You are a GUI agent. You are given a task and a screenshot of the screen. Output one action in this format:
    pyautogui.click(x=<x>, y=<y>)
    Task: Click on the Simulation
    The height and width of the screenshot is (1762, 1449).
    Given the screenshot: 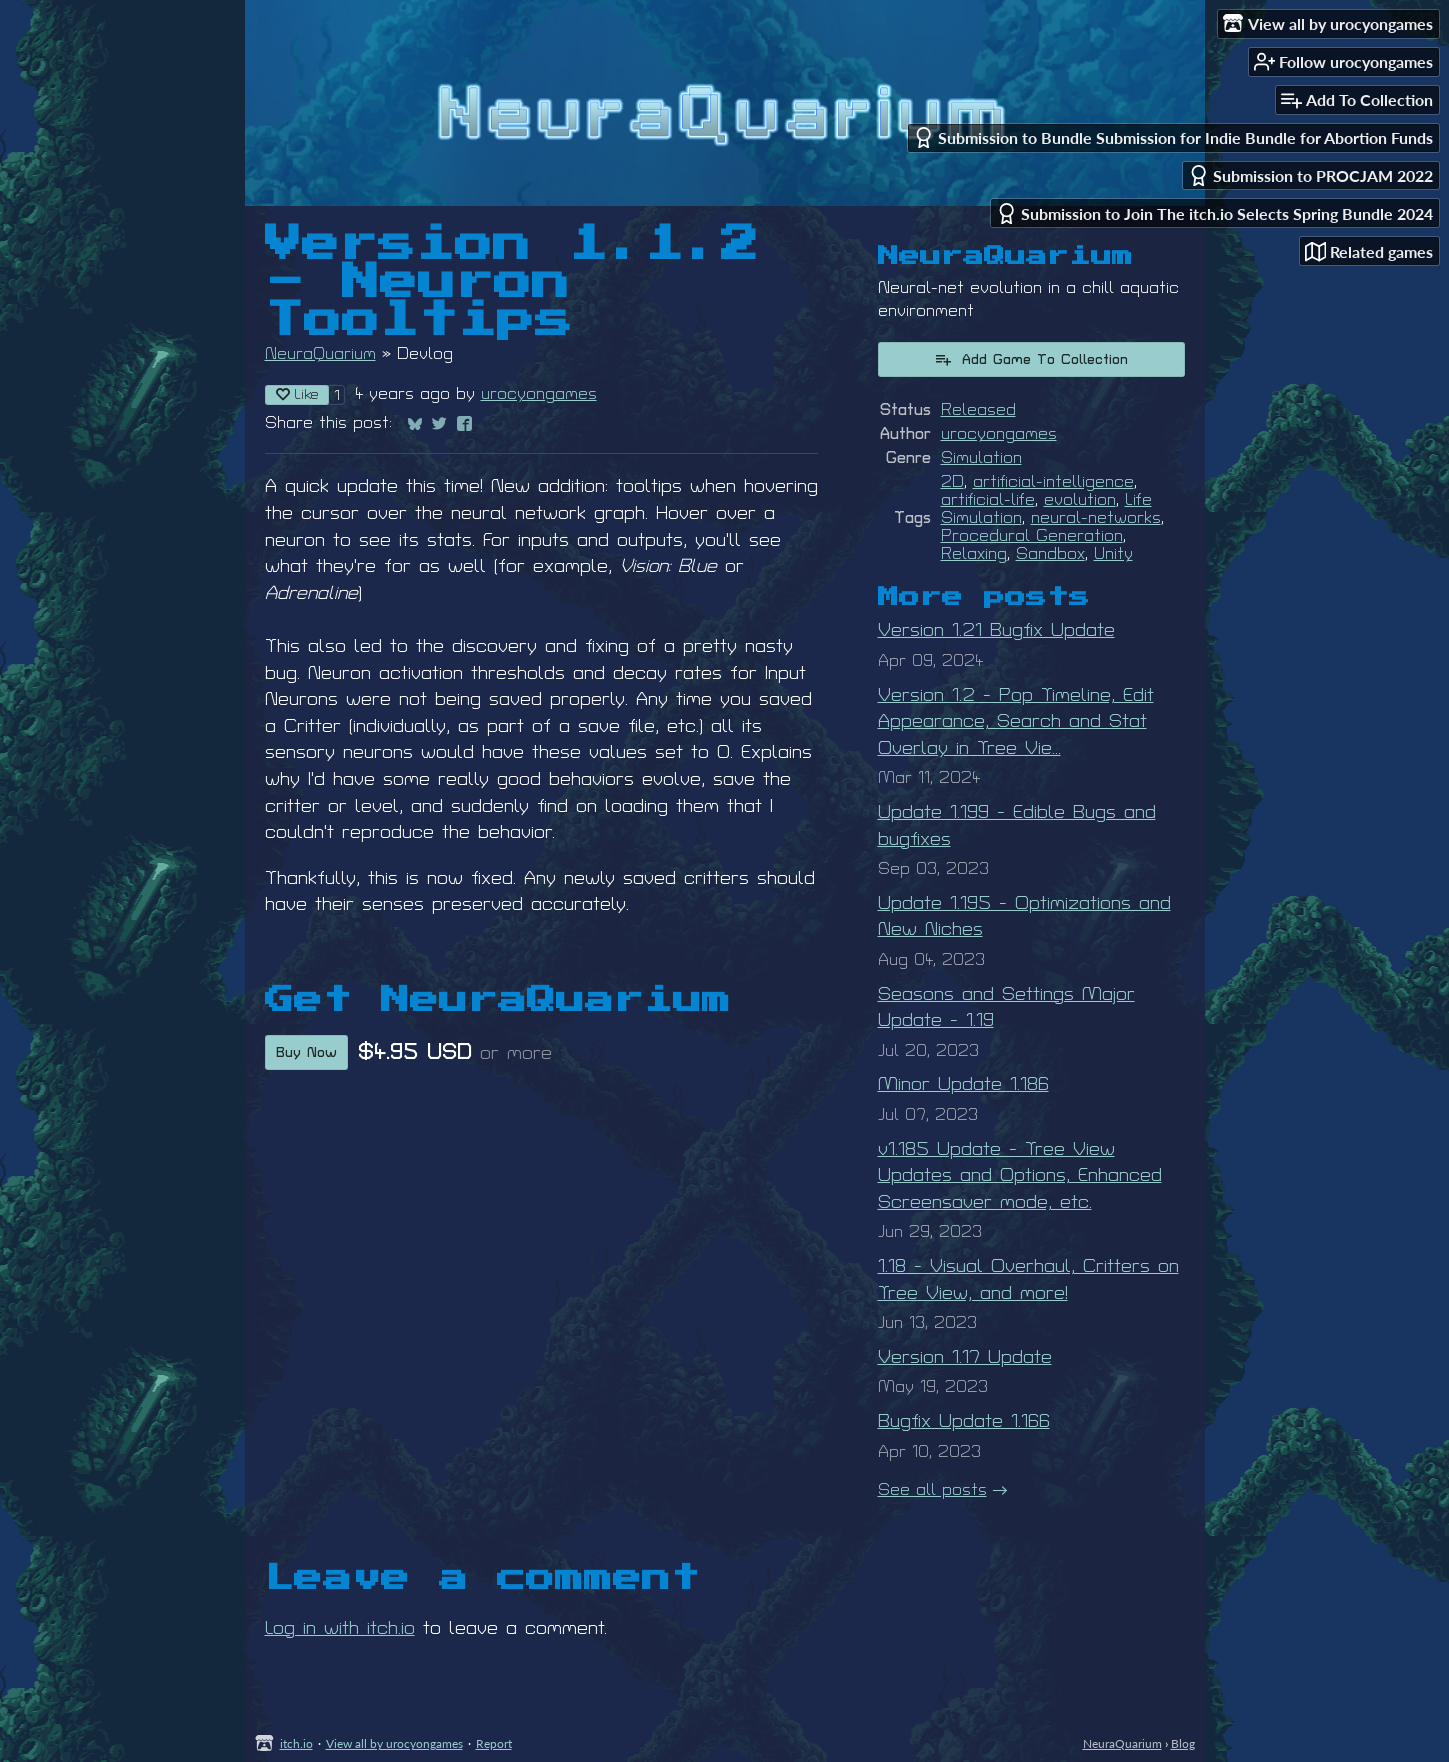 What is the action you would take?
    pyautogui.click(x=981, y=458)
    